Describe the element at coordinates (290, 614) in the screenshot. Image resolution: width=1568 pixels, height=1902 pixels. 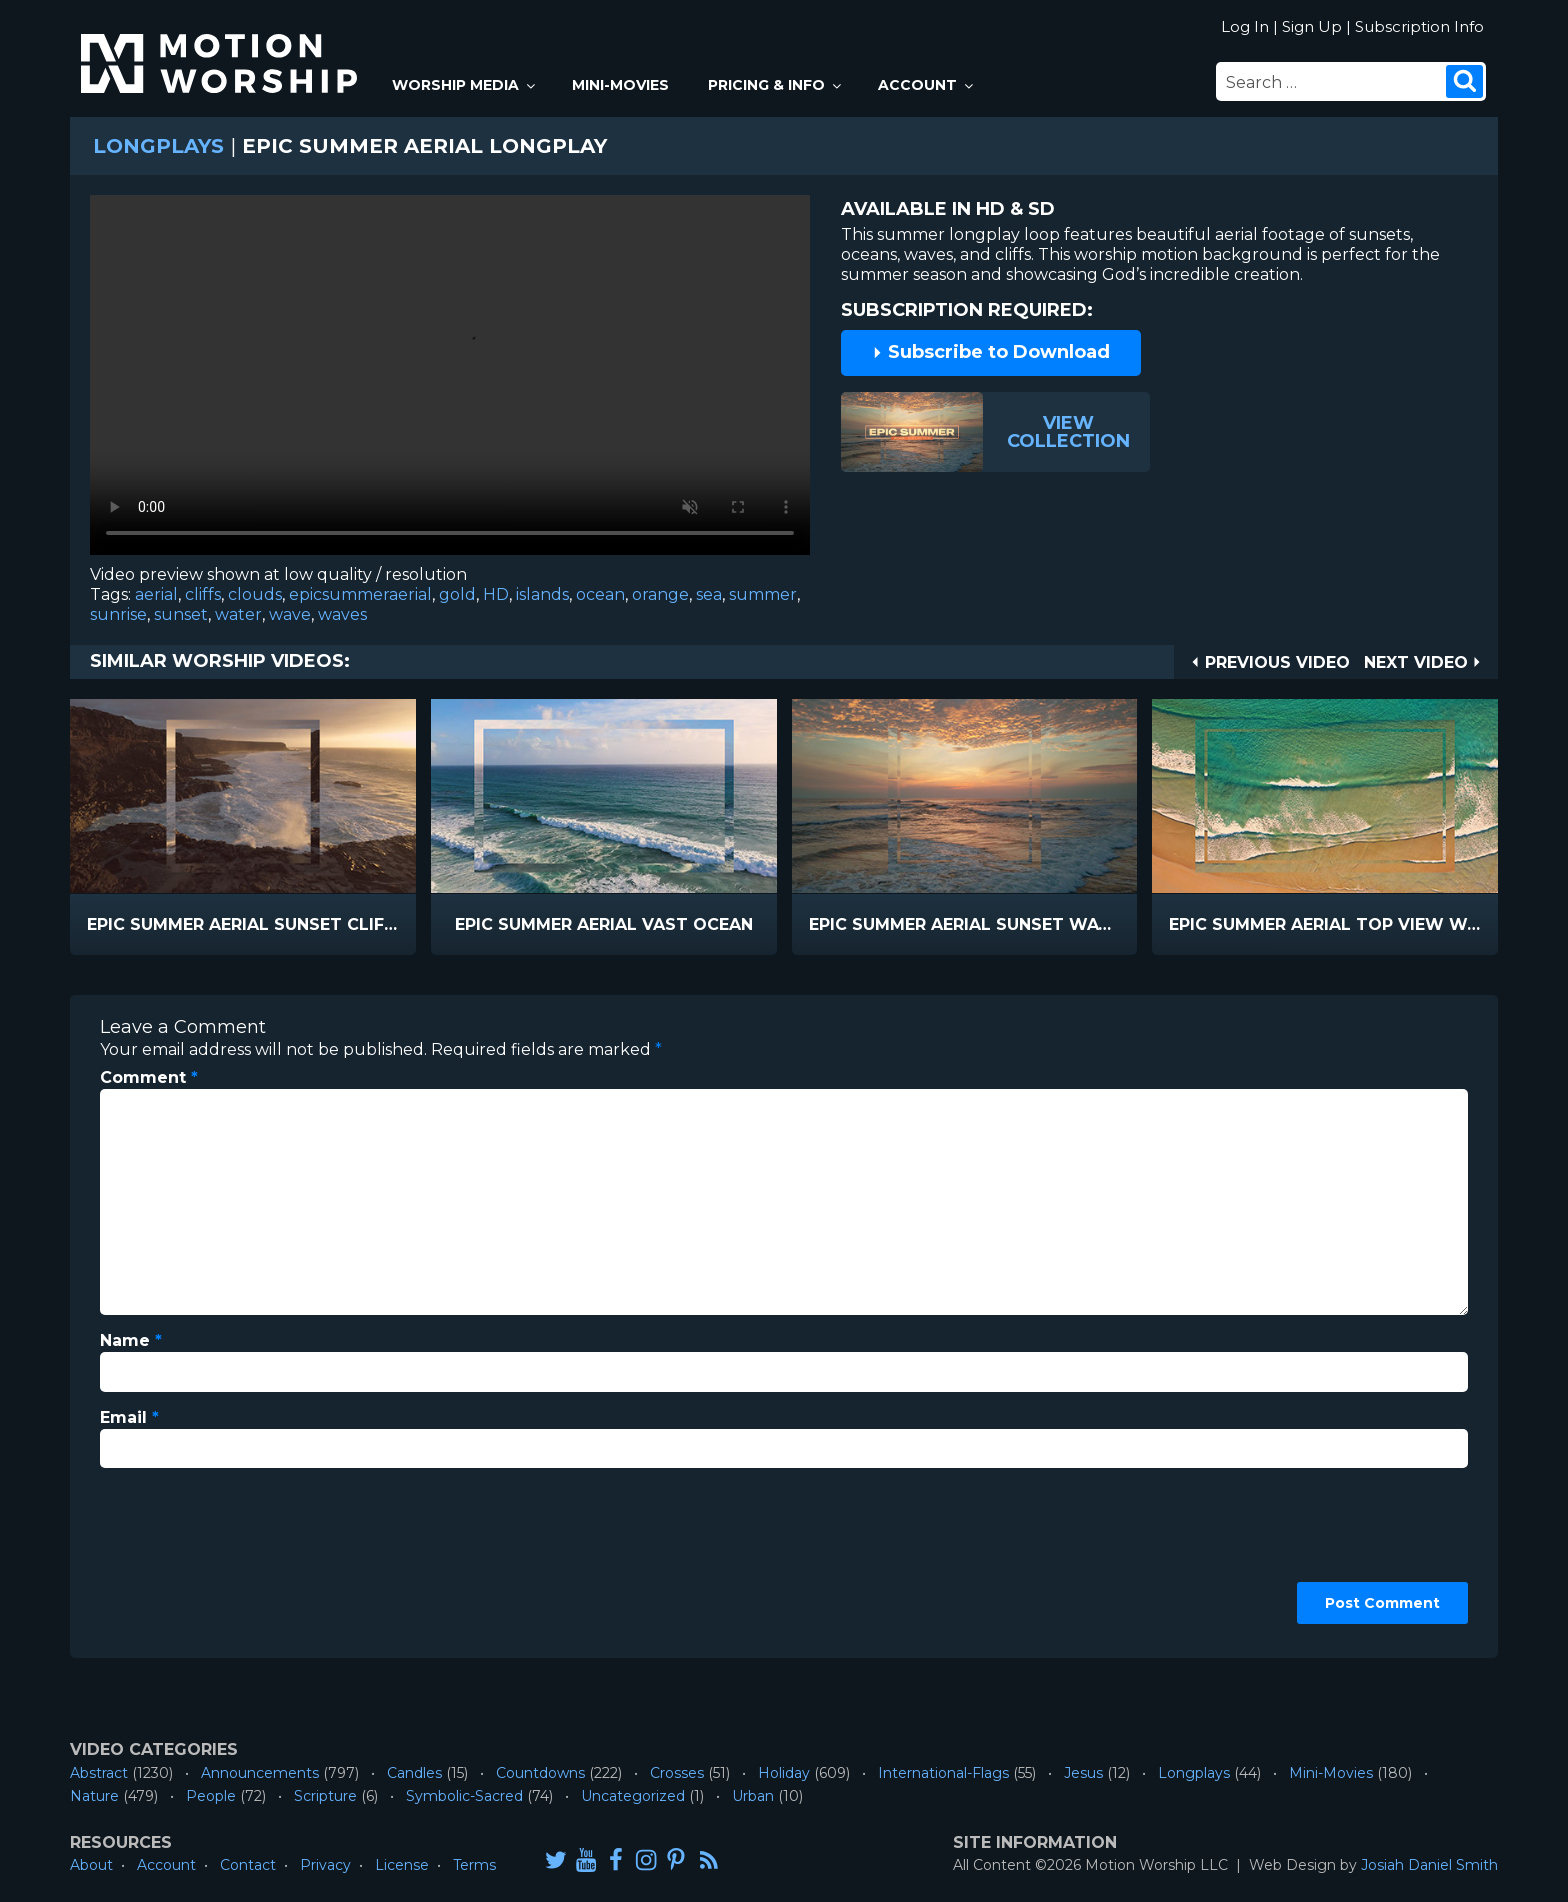
I see `wave` at that location.